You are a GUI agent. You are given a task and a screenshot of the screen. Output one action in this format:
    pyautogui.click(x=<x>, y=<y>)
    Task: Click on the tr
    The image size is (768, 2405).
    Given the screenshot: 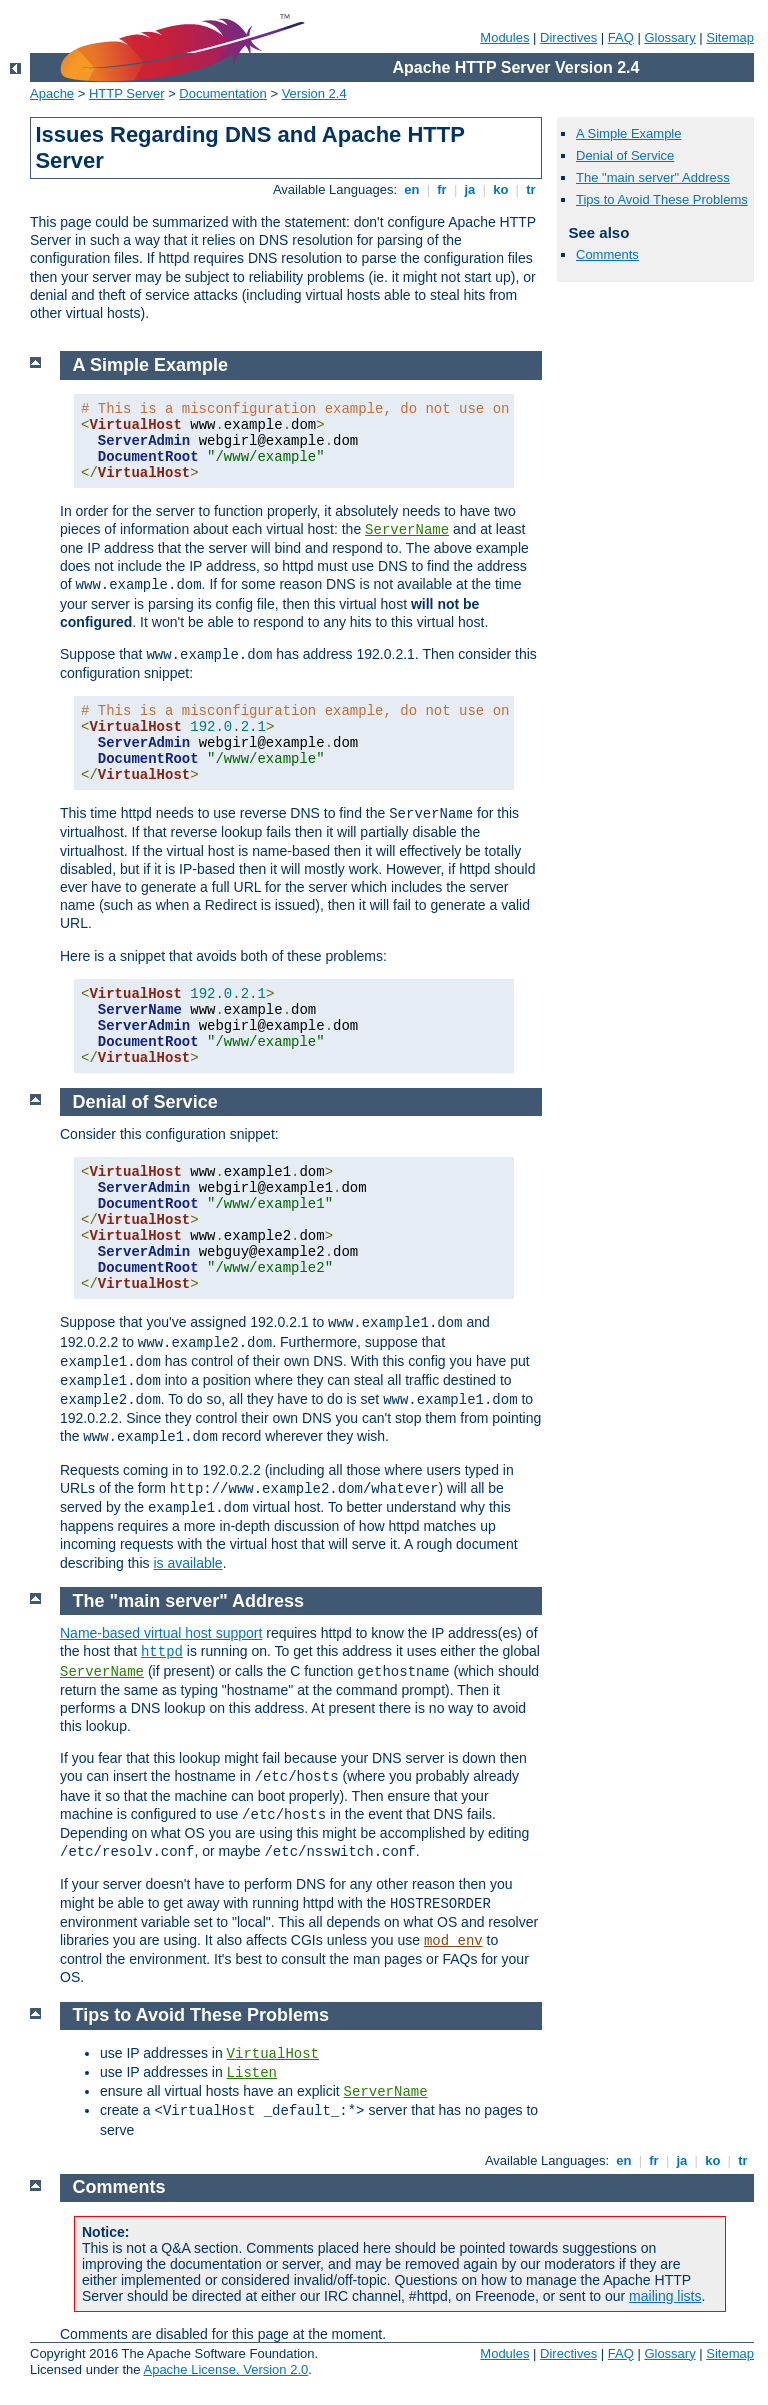 What is the action you would take?
    pyautogui.click(x=531, y=189)
    